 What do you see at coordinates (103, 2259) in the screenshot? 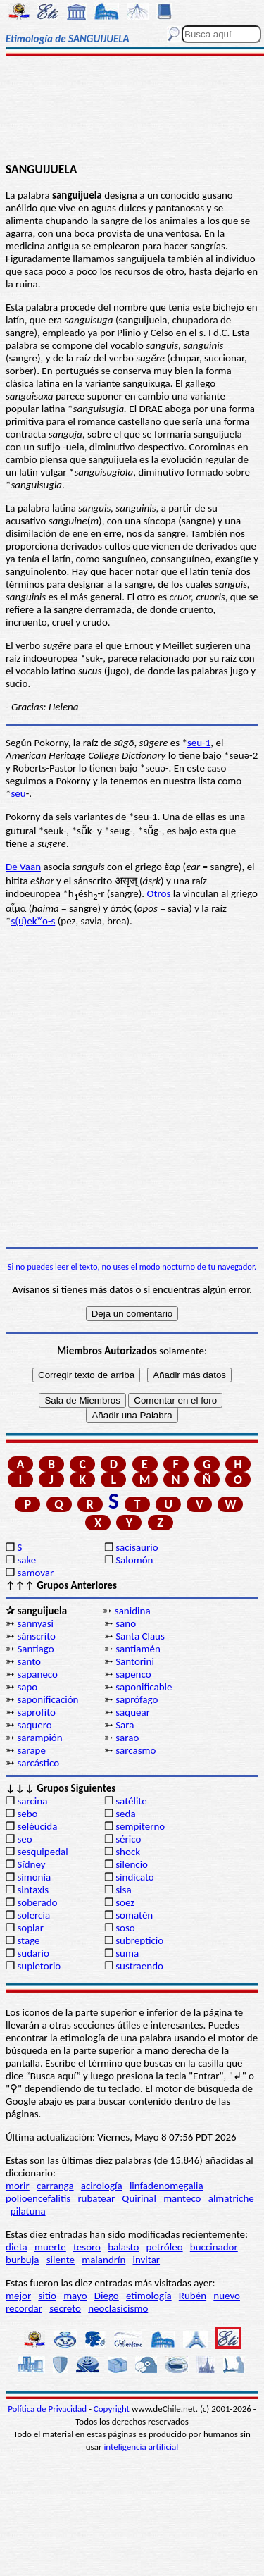
I see `malandrín` at bounding box center [103, 2259].